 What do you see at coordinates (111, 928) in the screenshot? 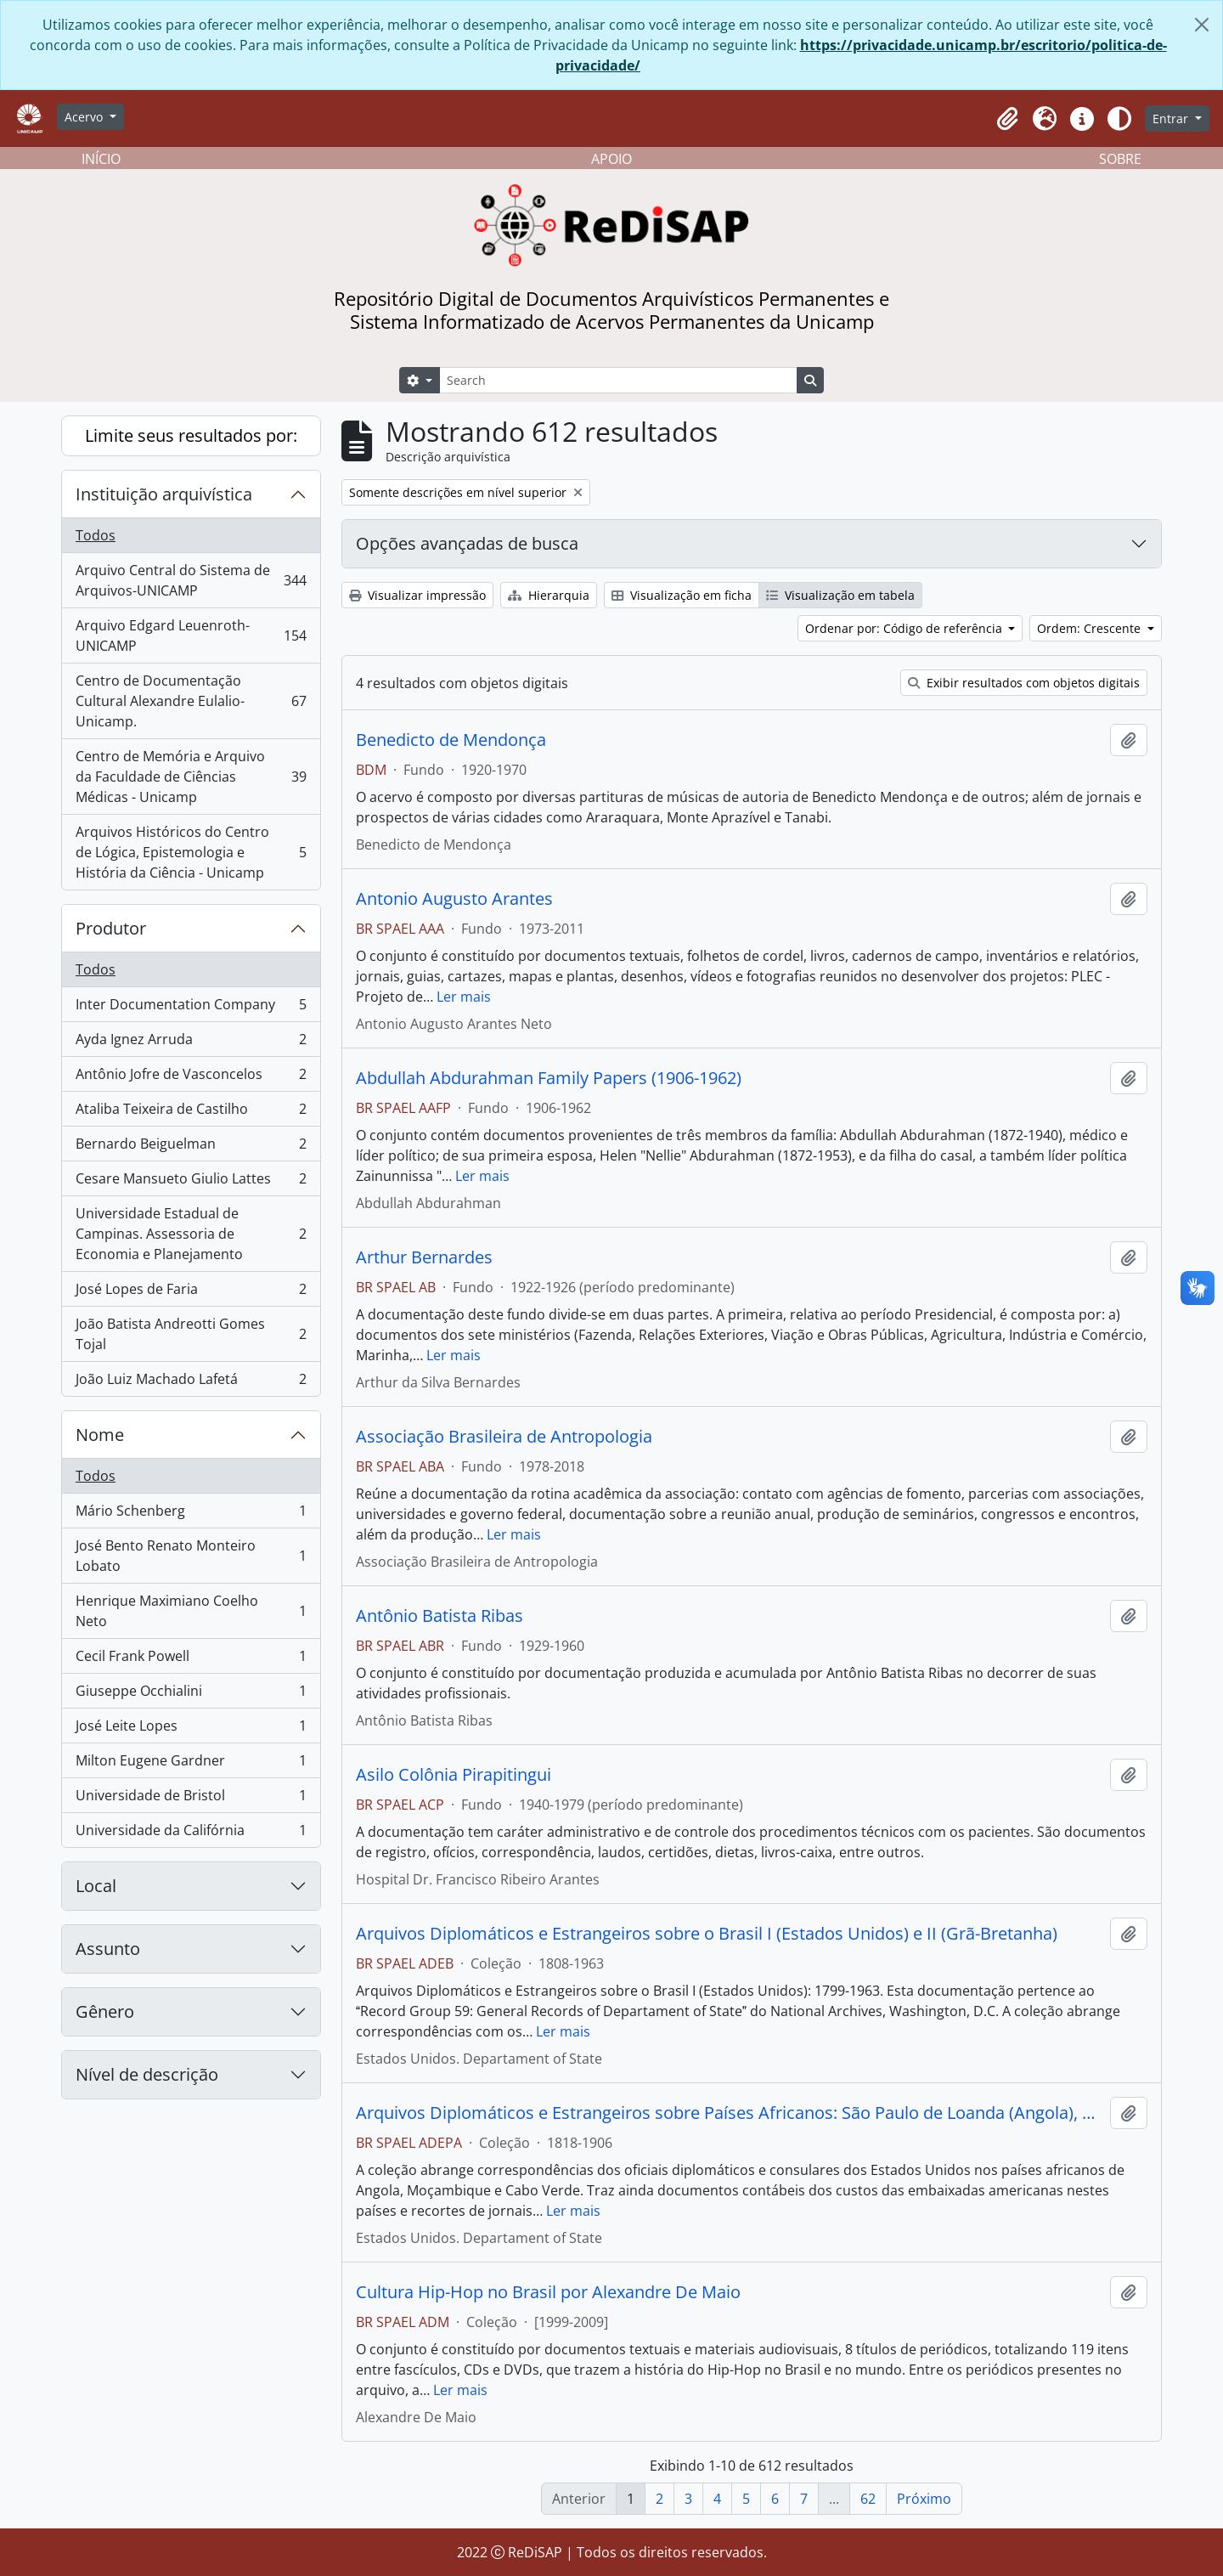
I see `Produtor` at bounding box center [111, 928].